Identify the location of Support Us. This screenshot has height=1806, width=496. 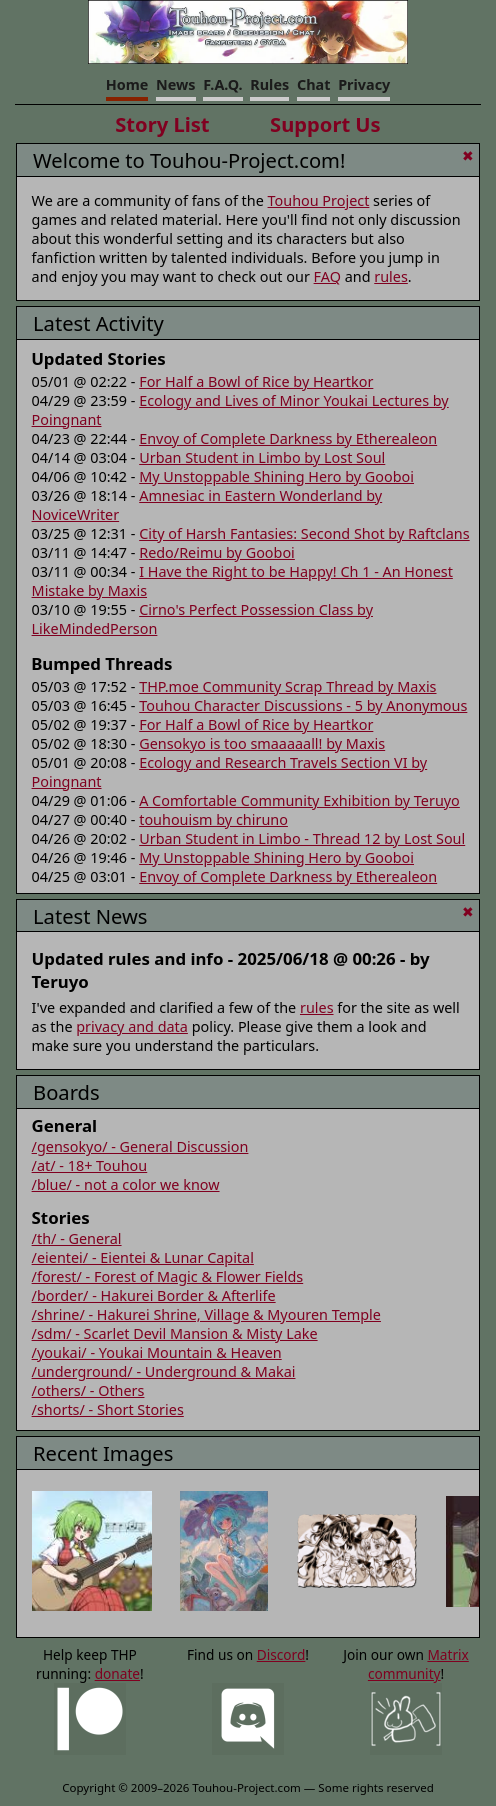
(325, 124).